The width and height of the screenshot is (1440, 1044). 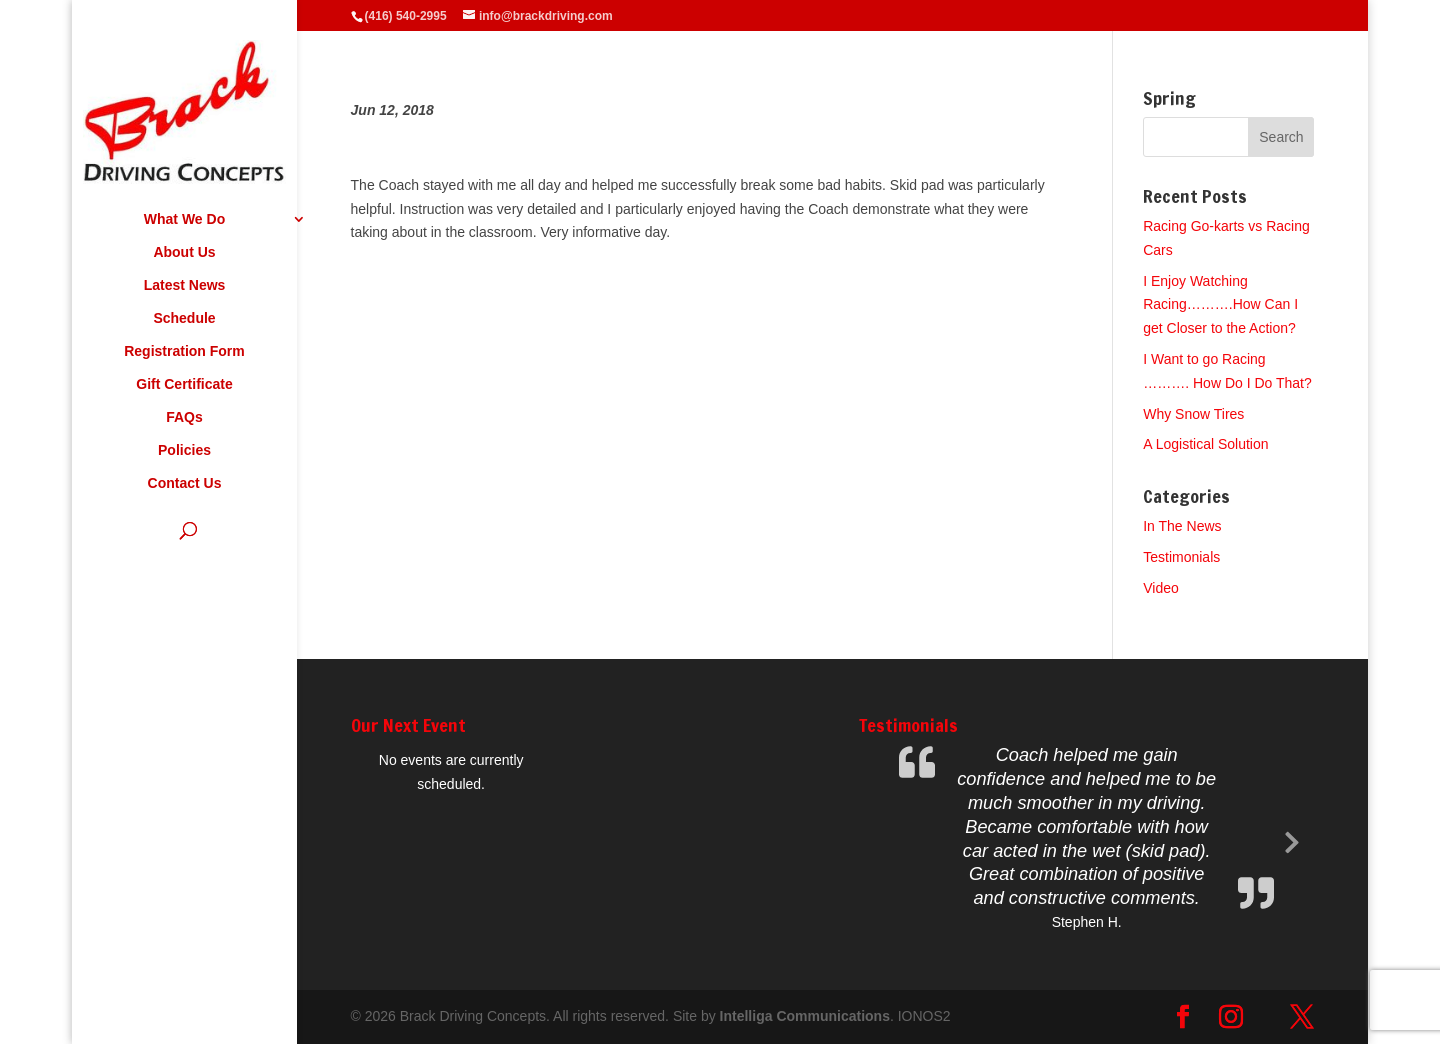 What do you see at coordinates (184, 450) in the screenshot?
I see `Policies` at bounding box center [184, 450].